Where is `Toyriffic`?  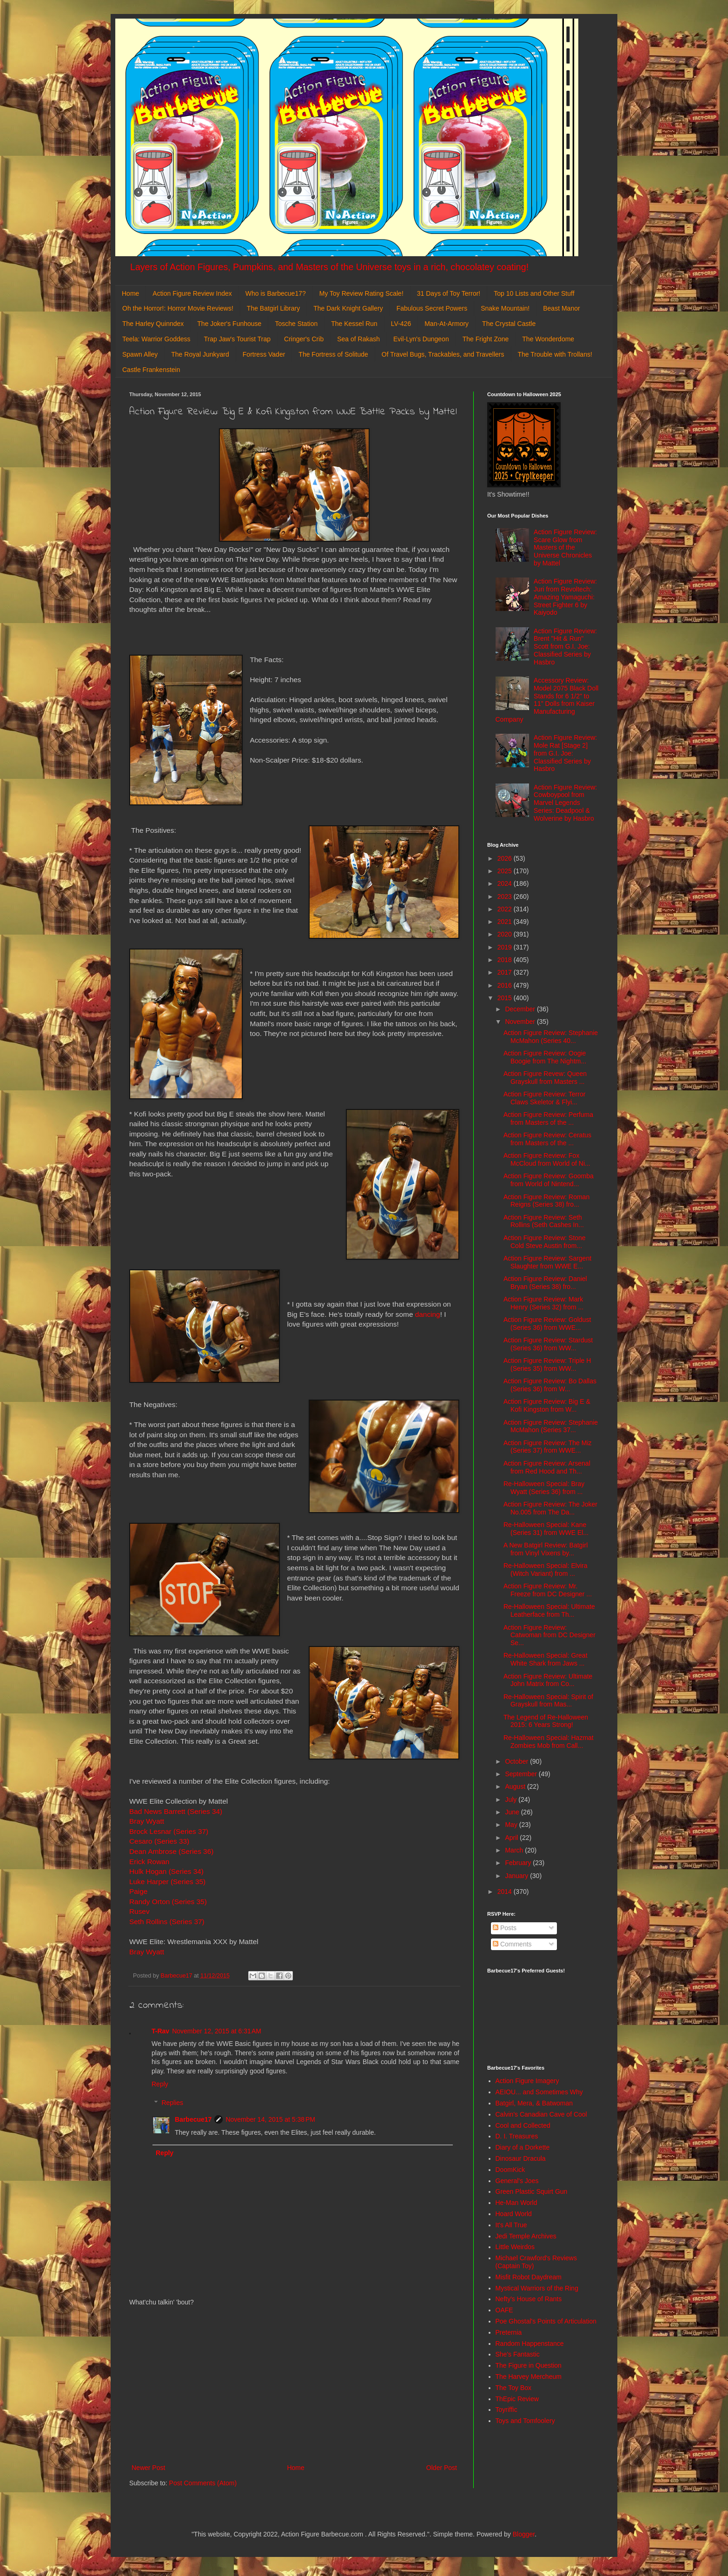
Toyriffic is located at coordinates (506, 2409).